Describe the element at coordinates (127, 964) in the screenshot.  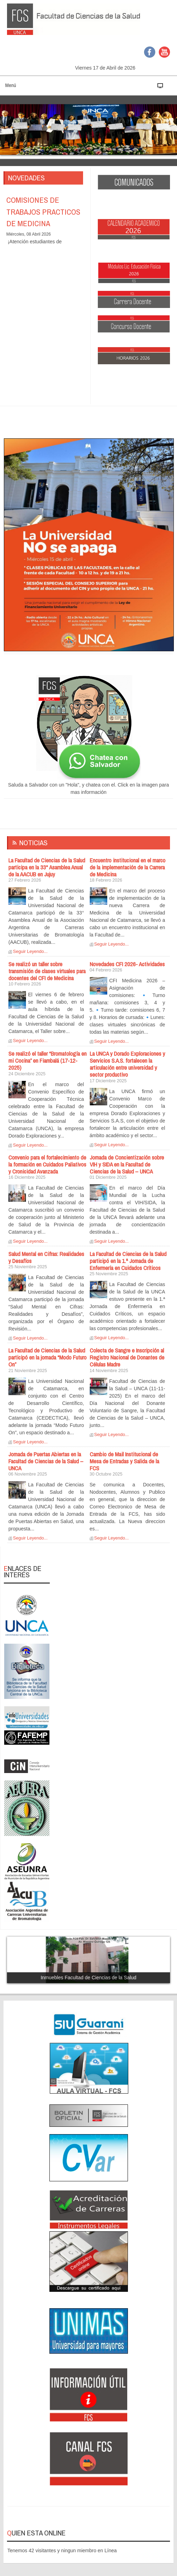
I see `Novedades CFI 2026- Actividades` at that location.